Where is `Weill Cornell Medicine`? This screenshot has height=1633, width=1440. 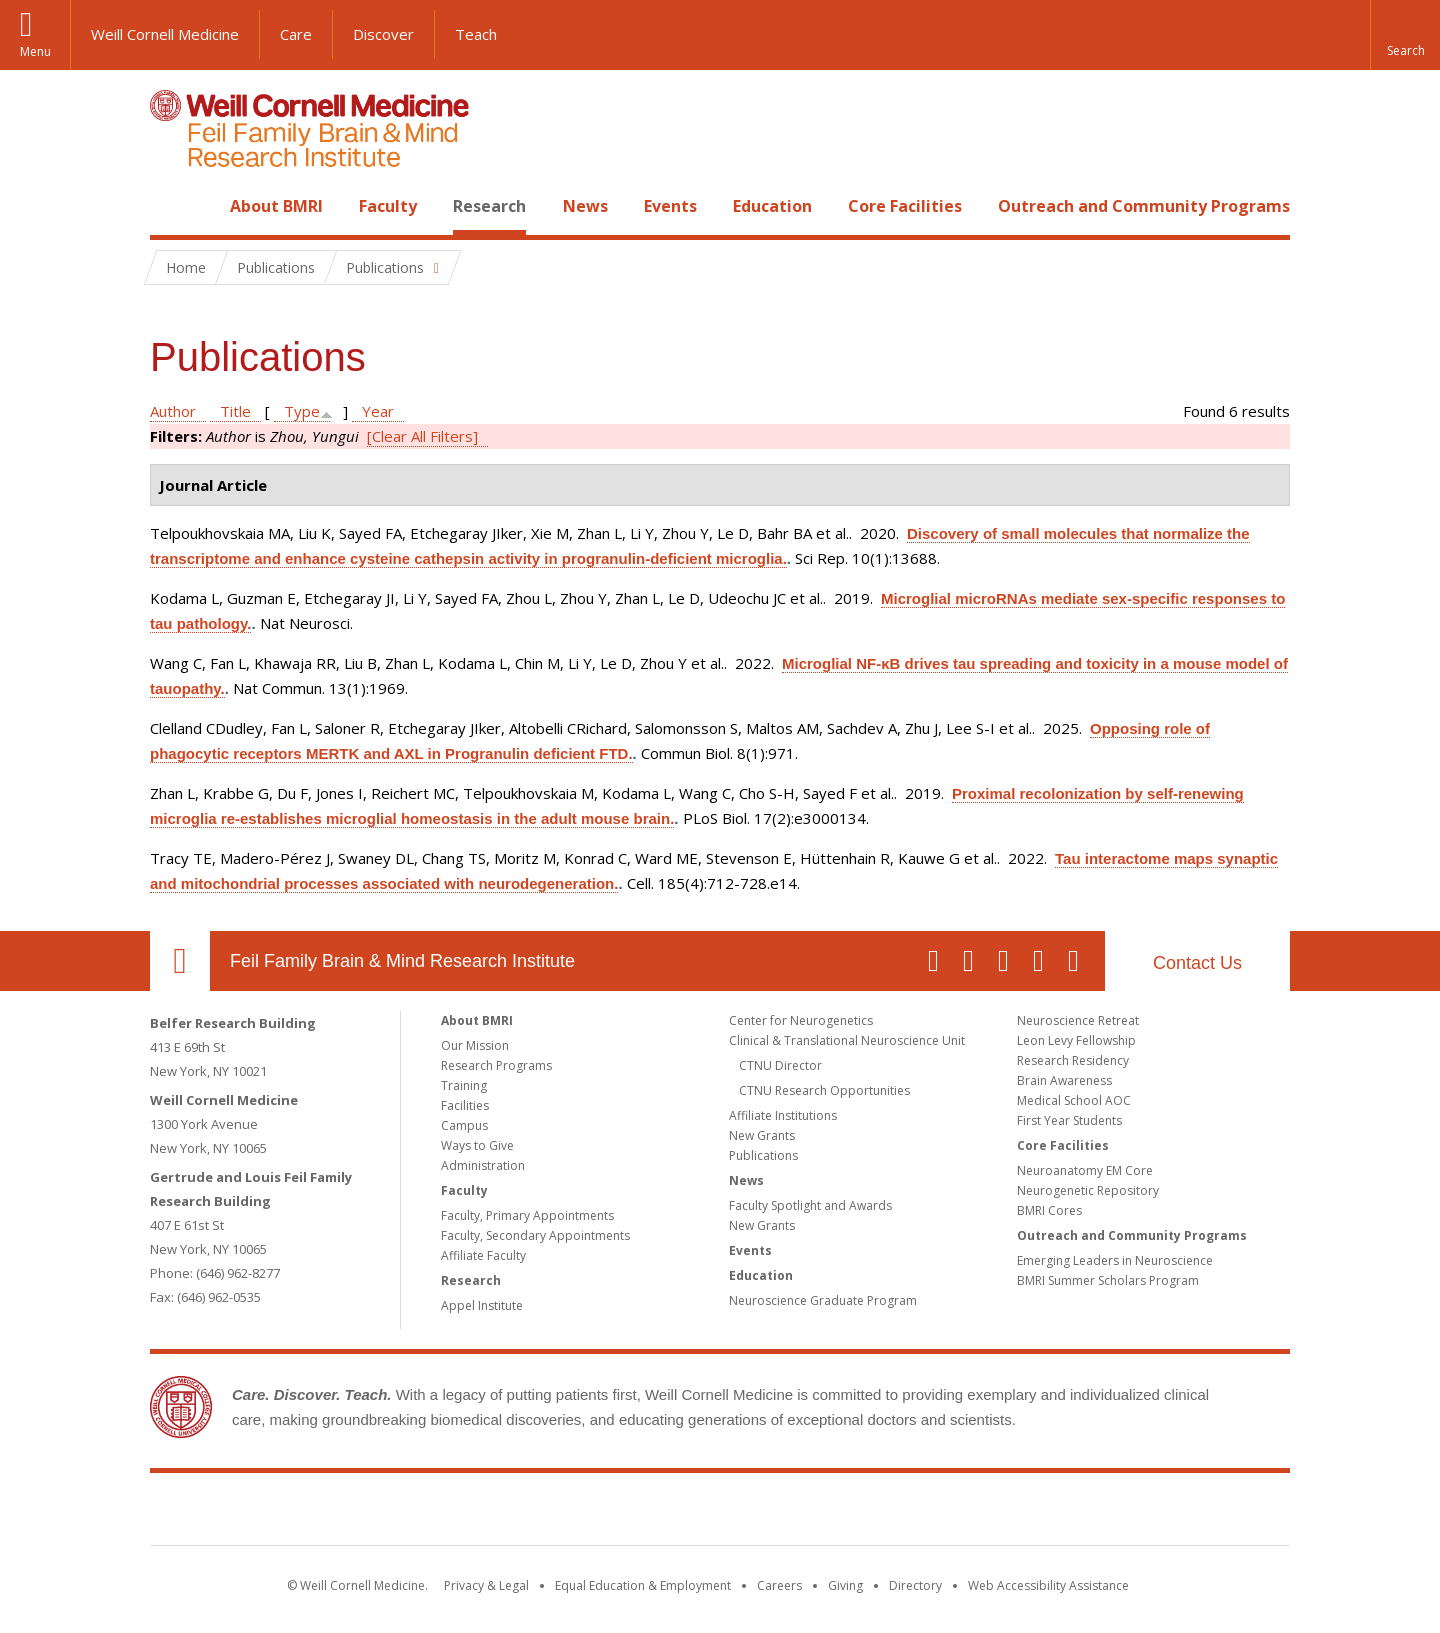 Weill Cornell Medicine is located at coordinates (165, 34).